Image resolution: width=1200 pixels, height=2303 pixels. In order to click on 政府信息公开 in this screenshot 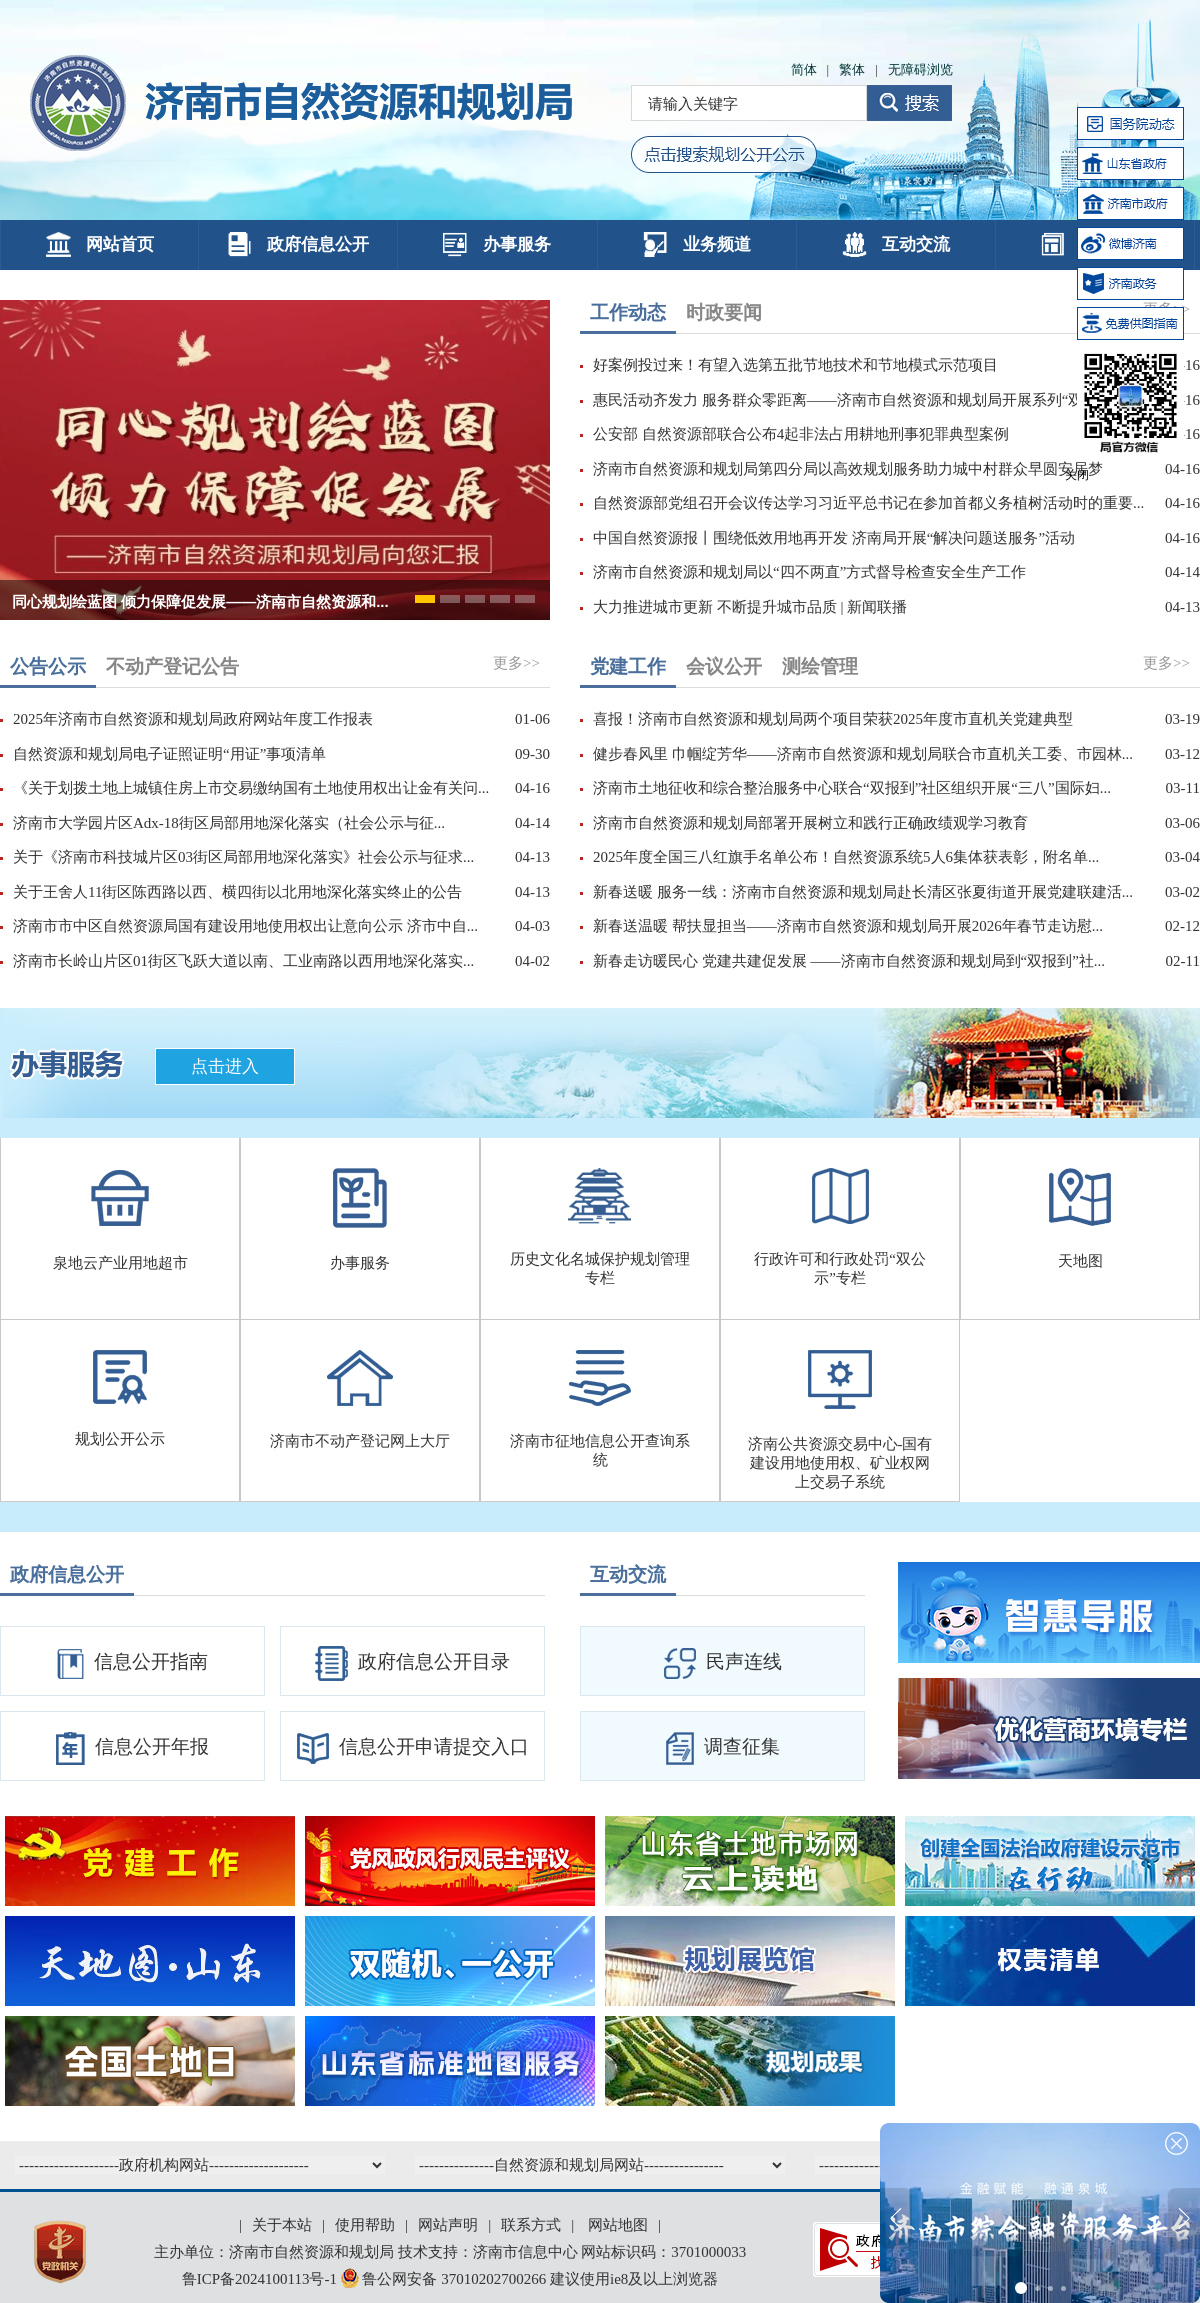, I will do `click(298, 244)`.